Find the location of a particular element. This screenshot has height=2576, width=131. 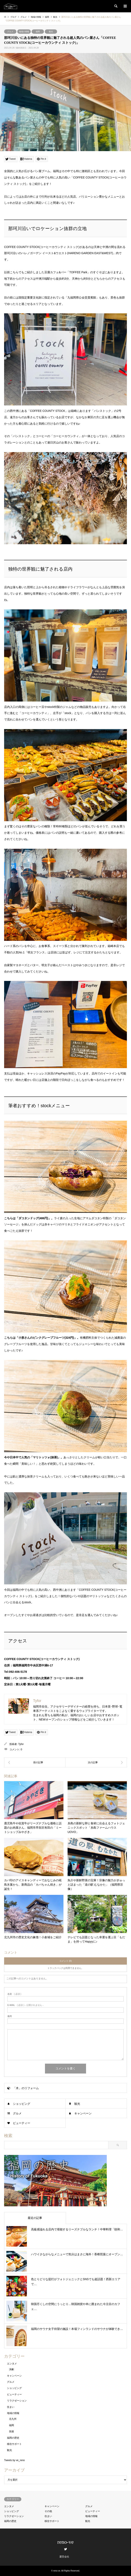

演劇 is located at coordinates (11, 2369).